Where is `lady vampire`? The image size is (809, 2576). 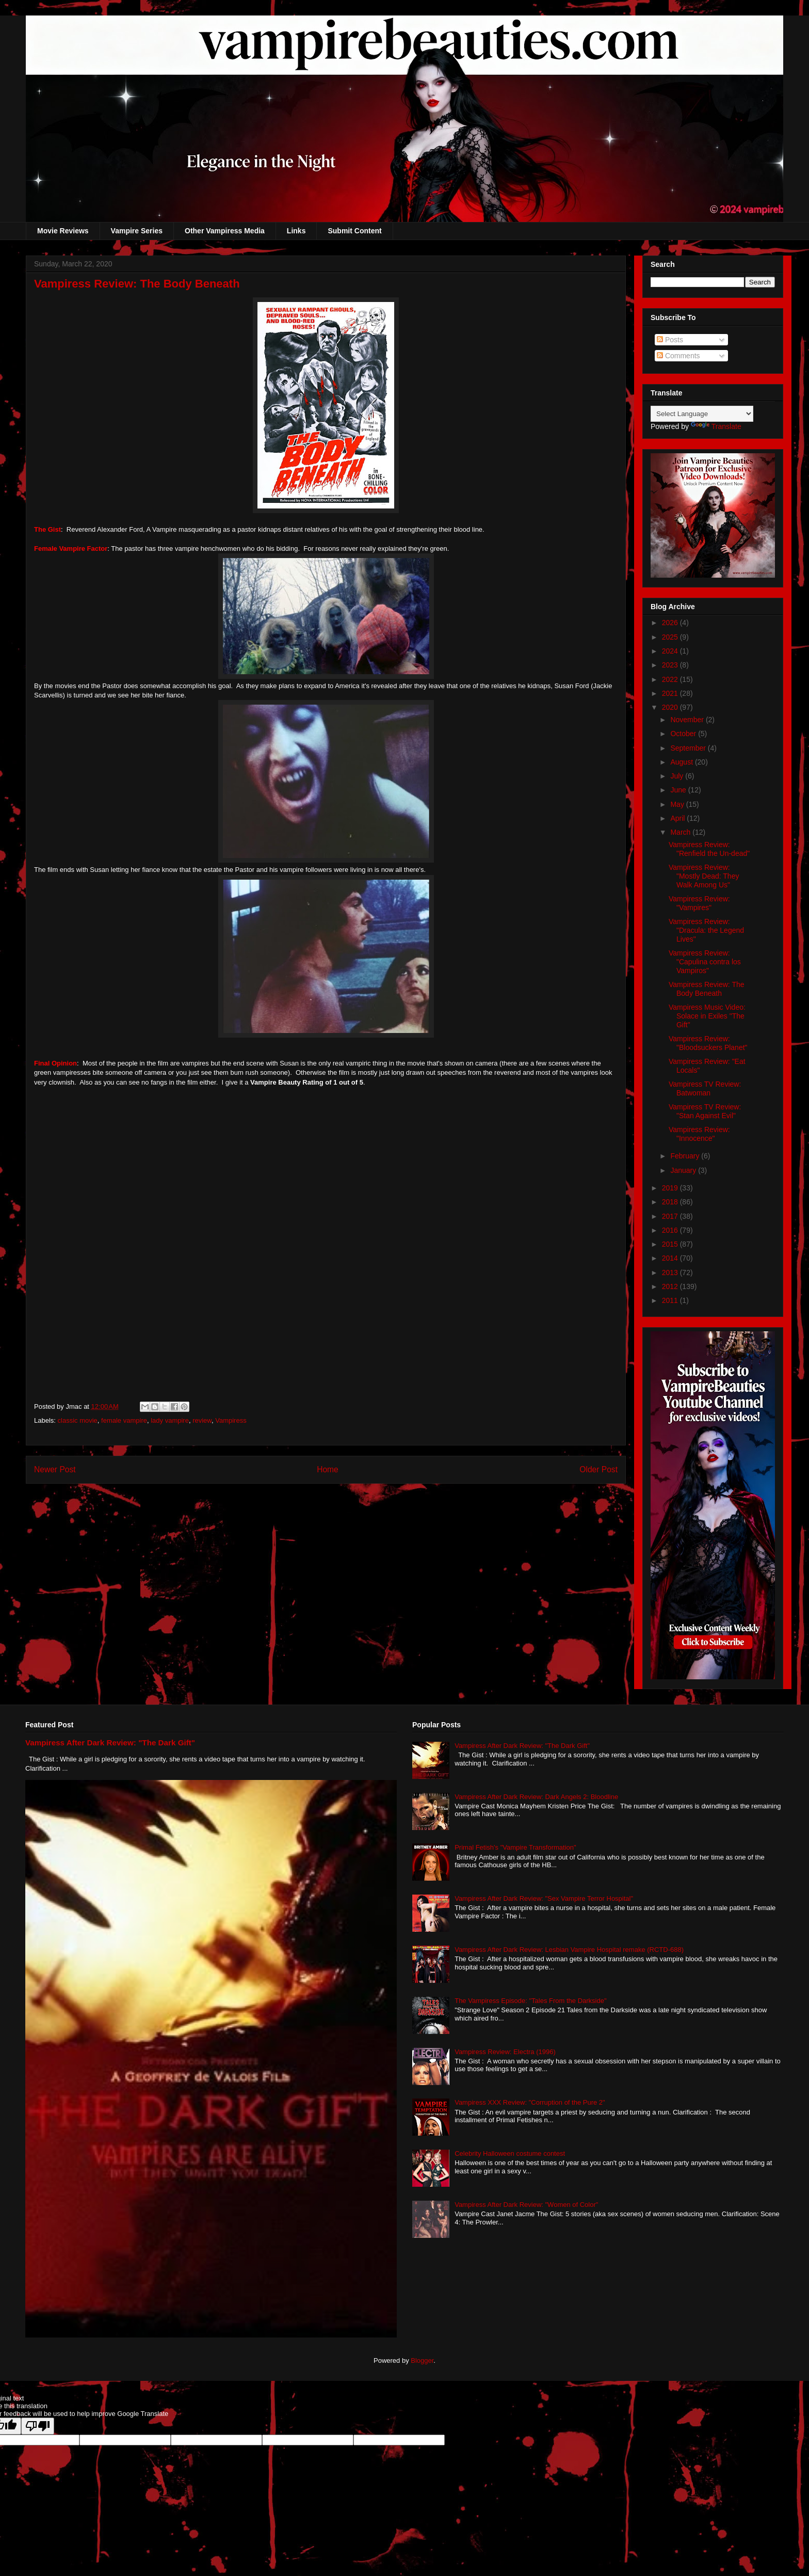 lady vampire is located at coordinates (170, 1420).